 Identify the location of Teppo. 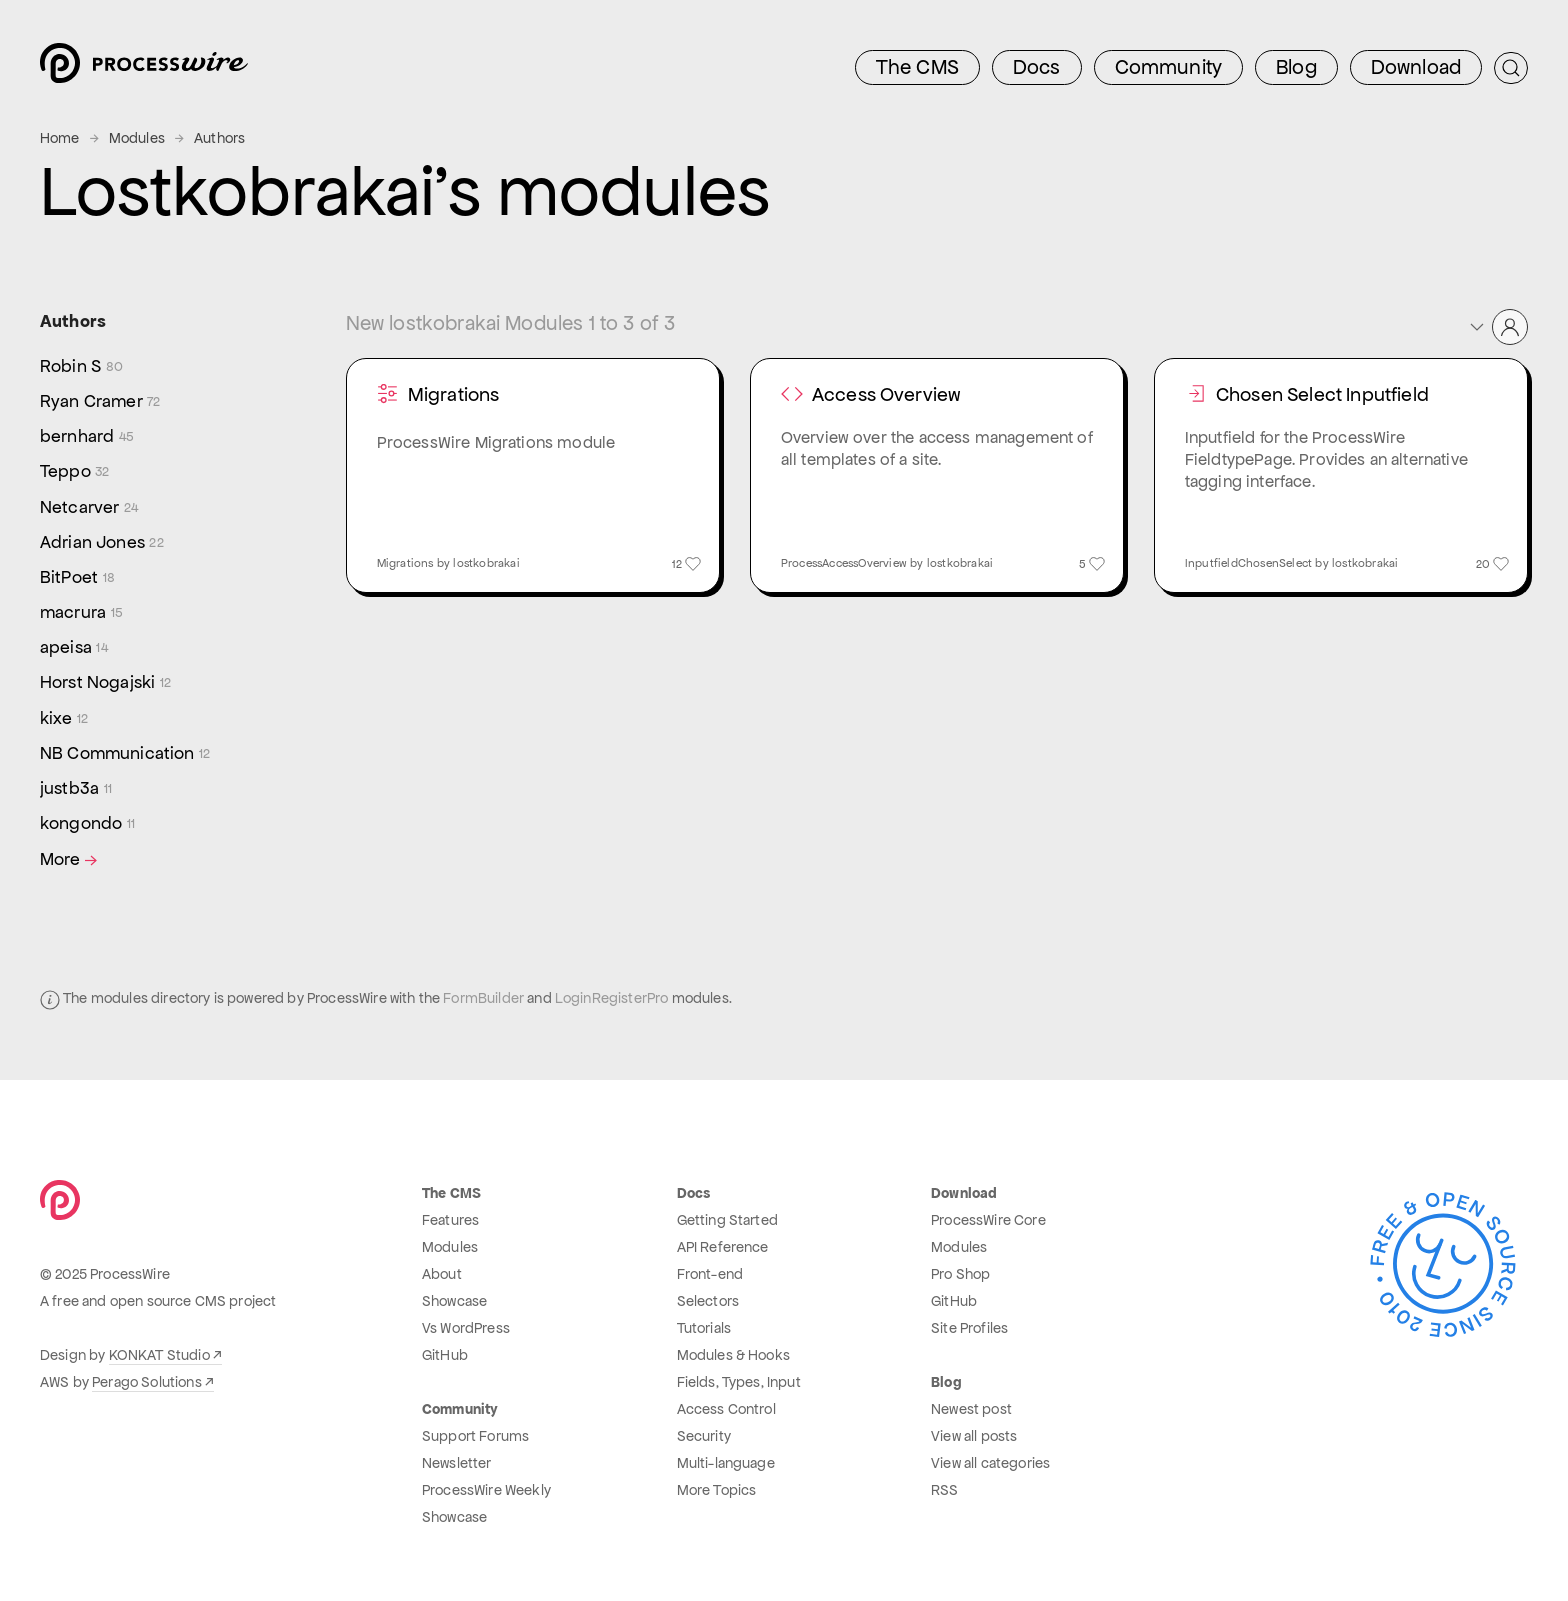
(75, 471).